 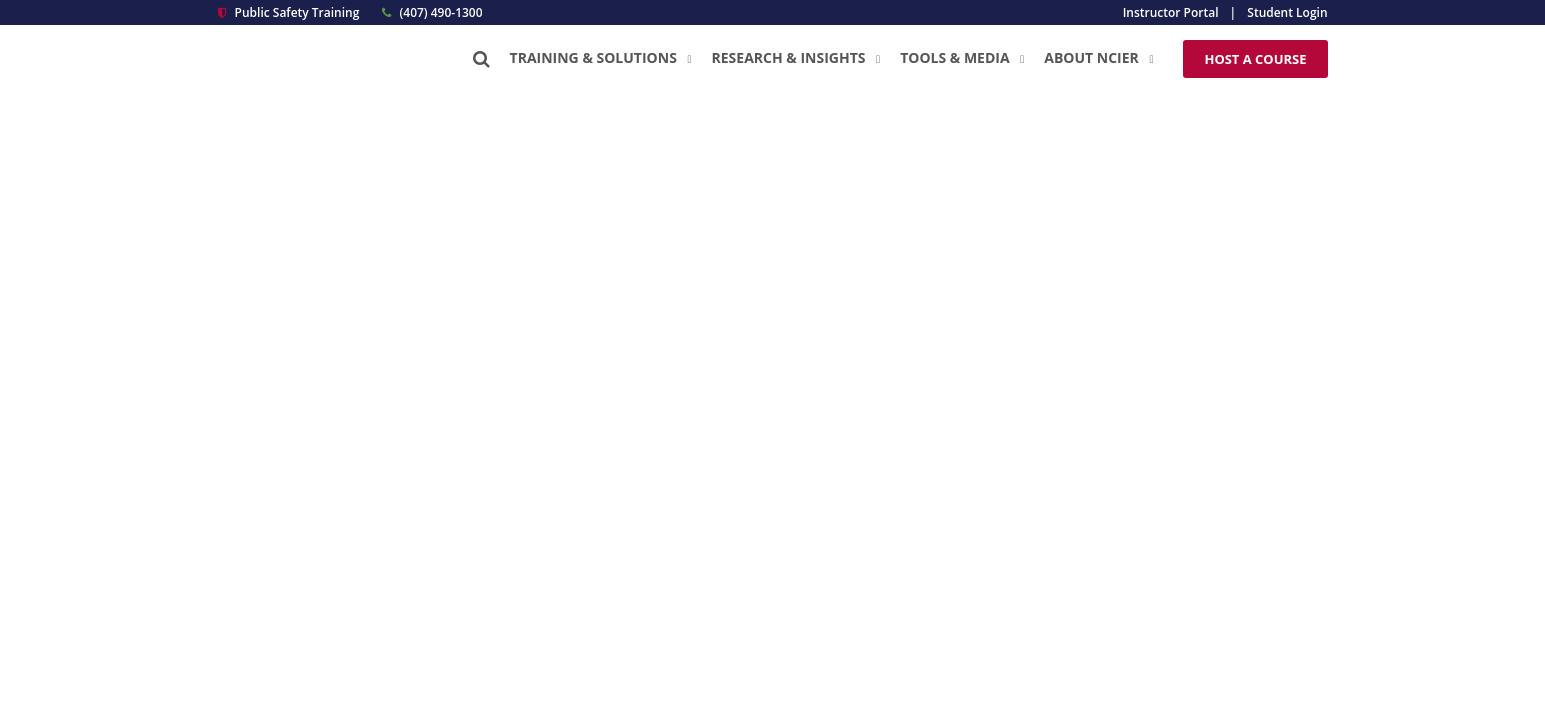 I want to click on Training & Solutions, so click(x=601, y=57).